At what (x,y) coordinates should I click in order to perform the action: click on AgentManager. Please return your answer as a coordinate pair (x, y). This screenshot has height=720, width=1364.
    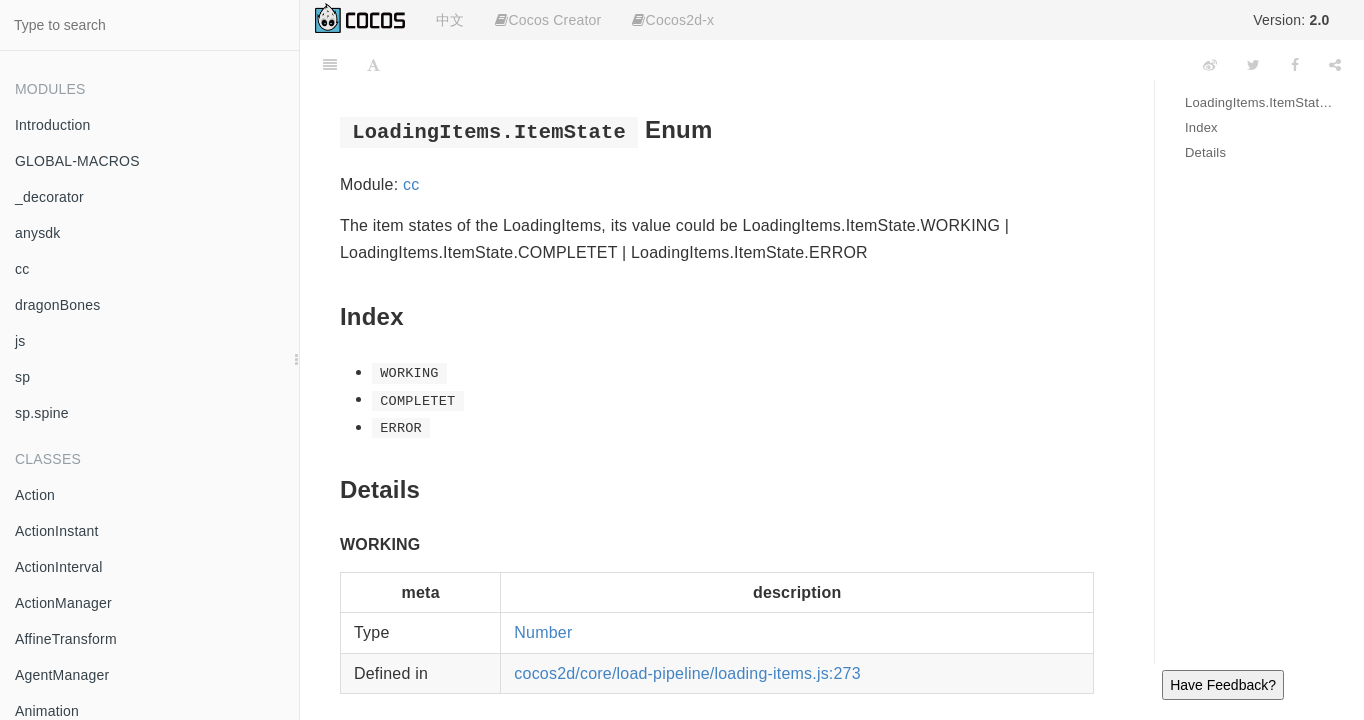
    Looking at the image, I should click on (62, 675).